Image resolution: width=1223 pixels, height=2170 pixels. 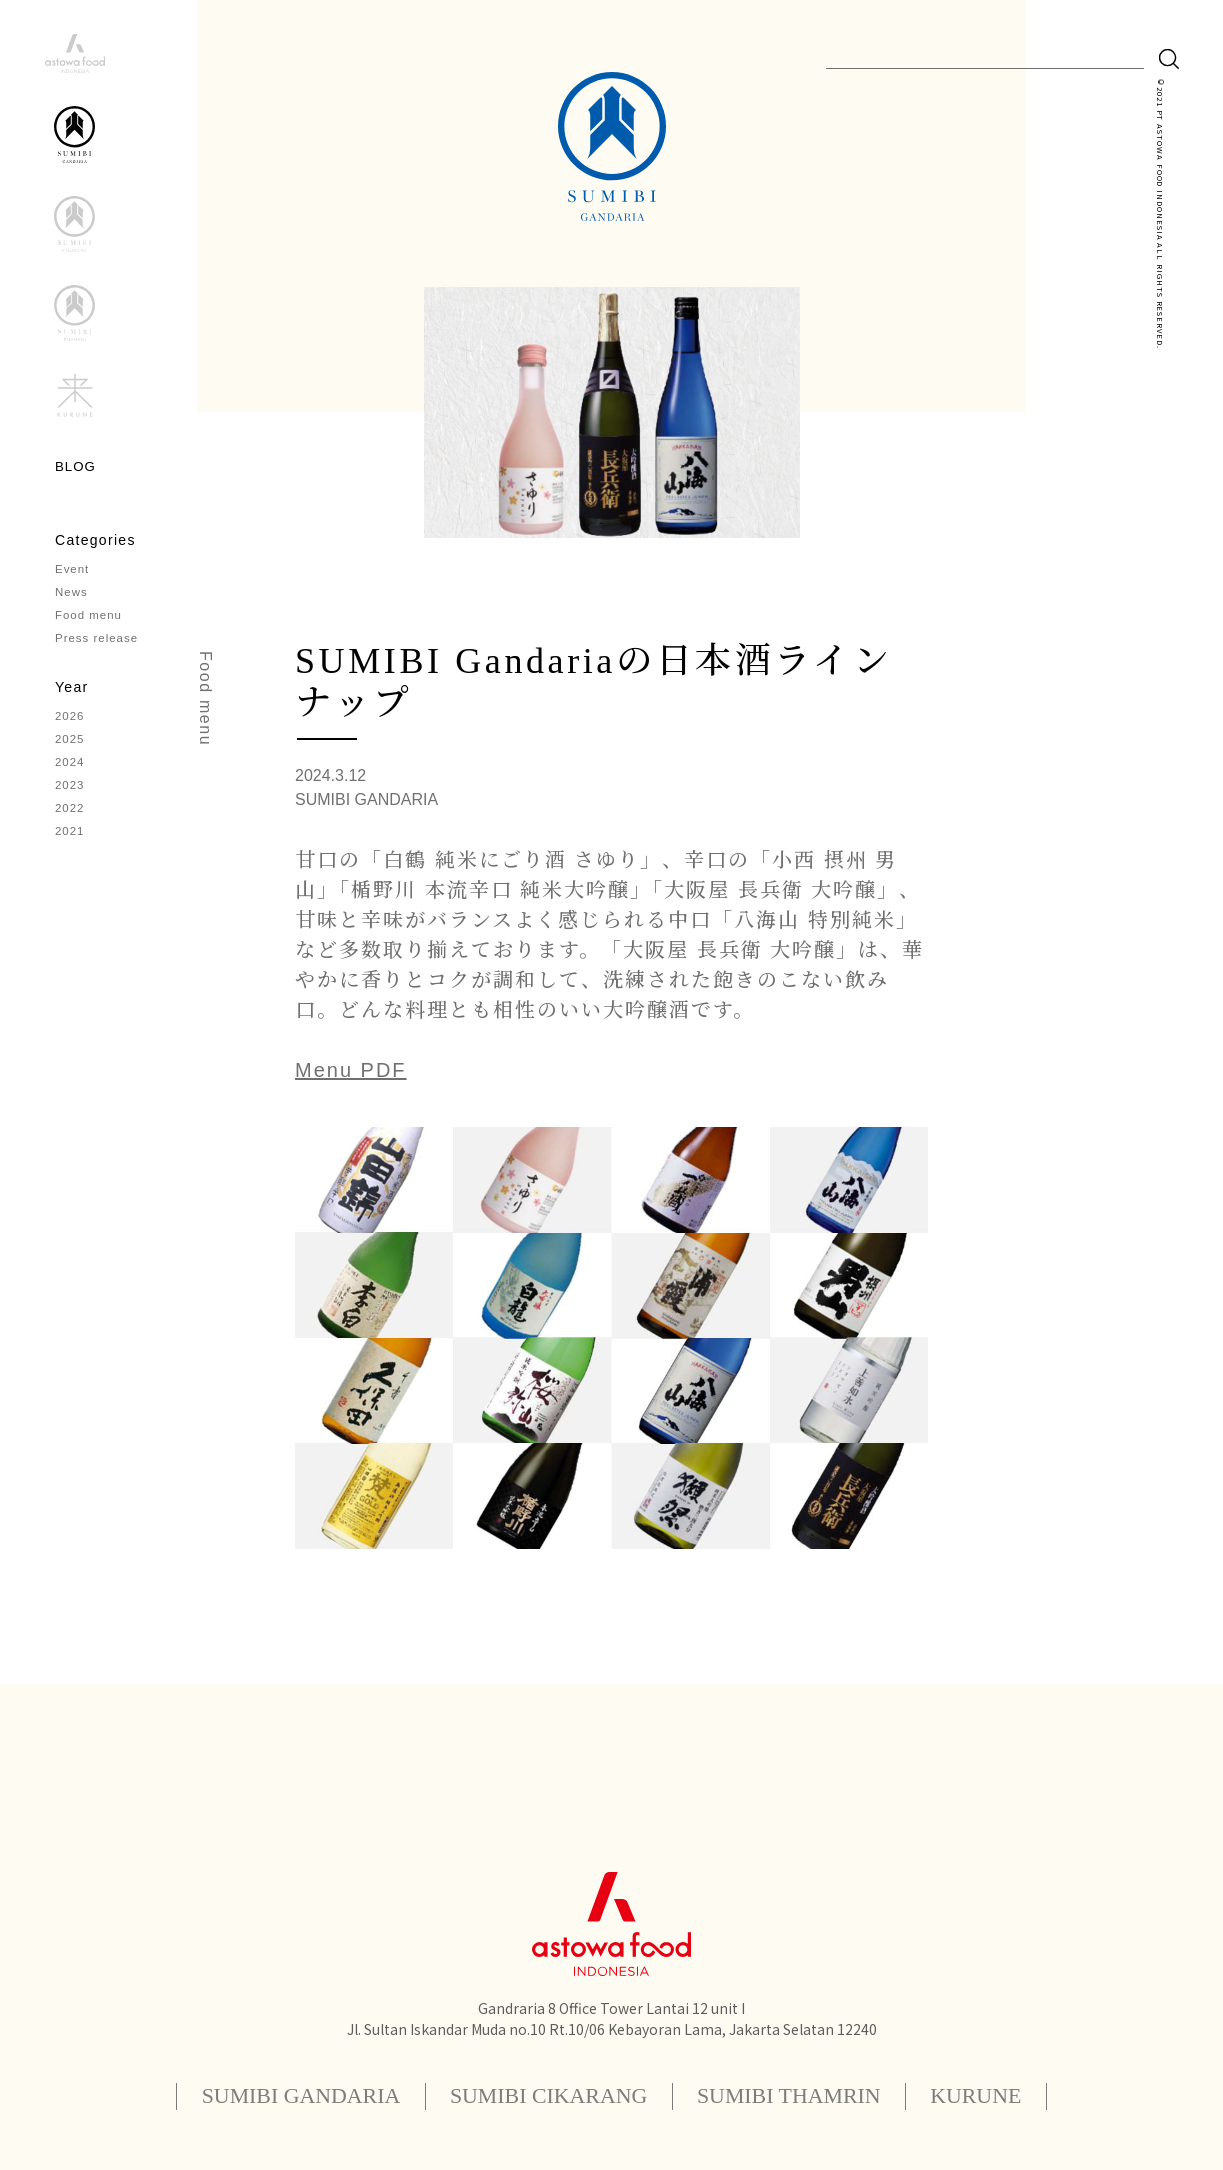 What do you see at coordinates (807, 2095) in the screenshot?
I see `SUMIBI THAMRIN` at bounding box center [807, 2095].